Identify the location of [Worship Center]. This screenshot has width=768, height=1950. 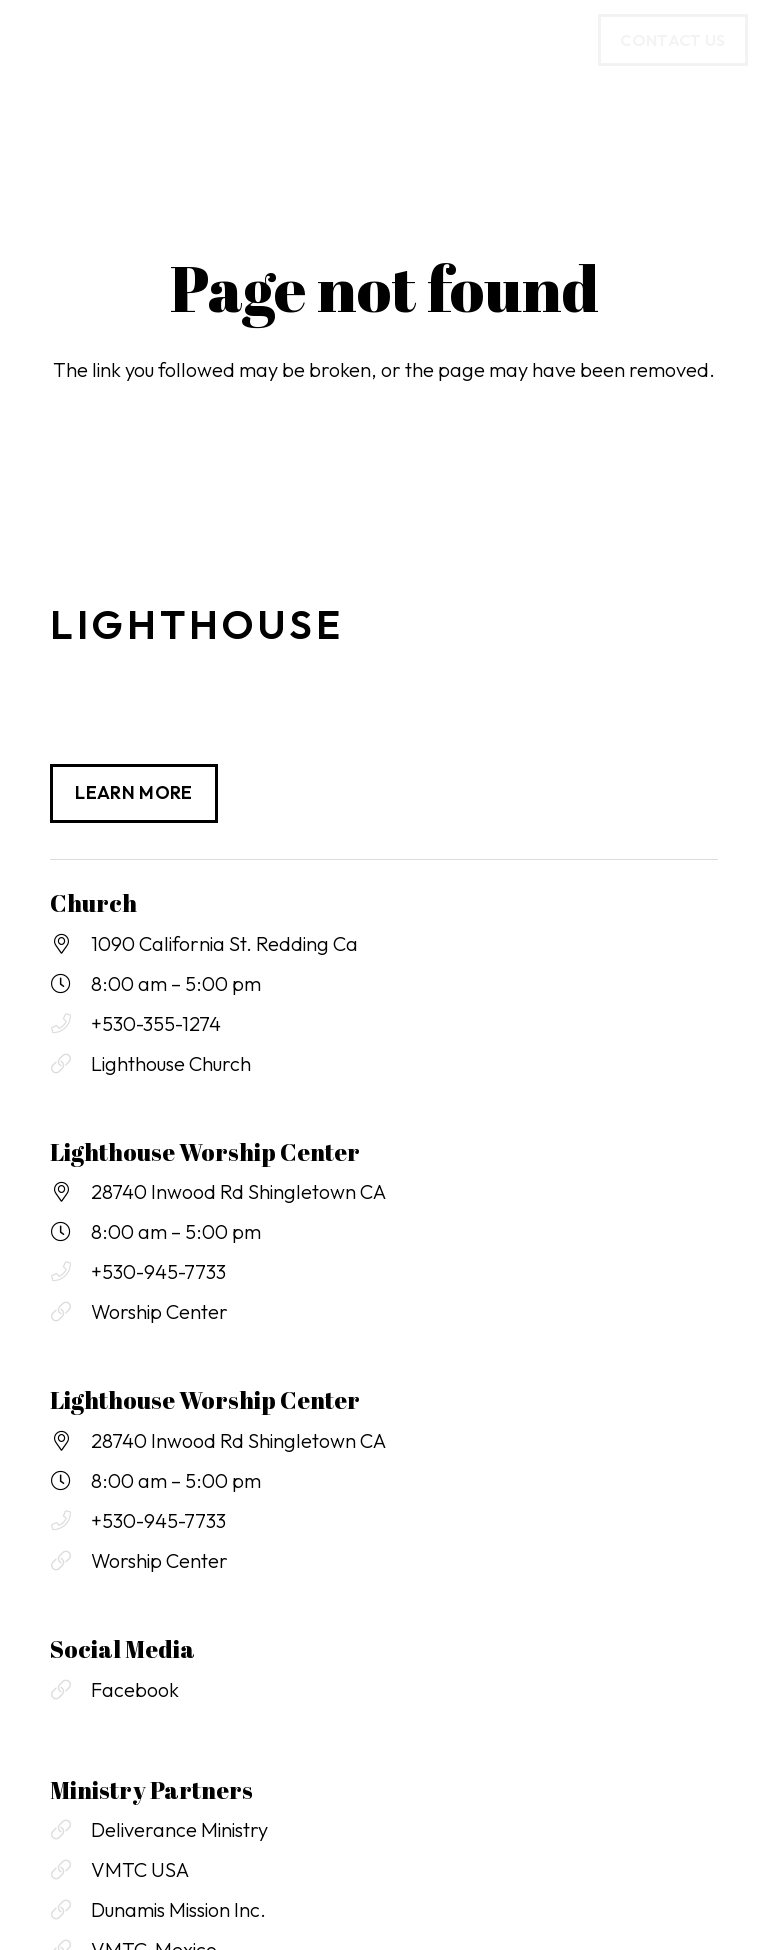
(70, 1312).